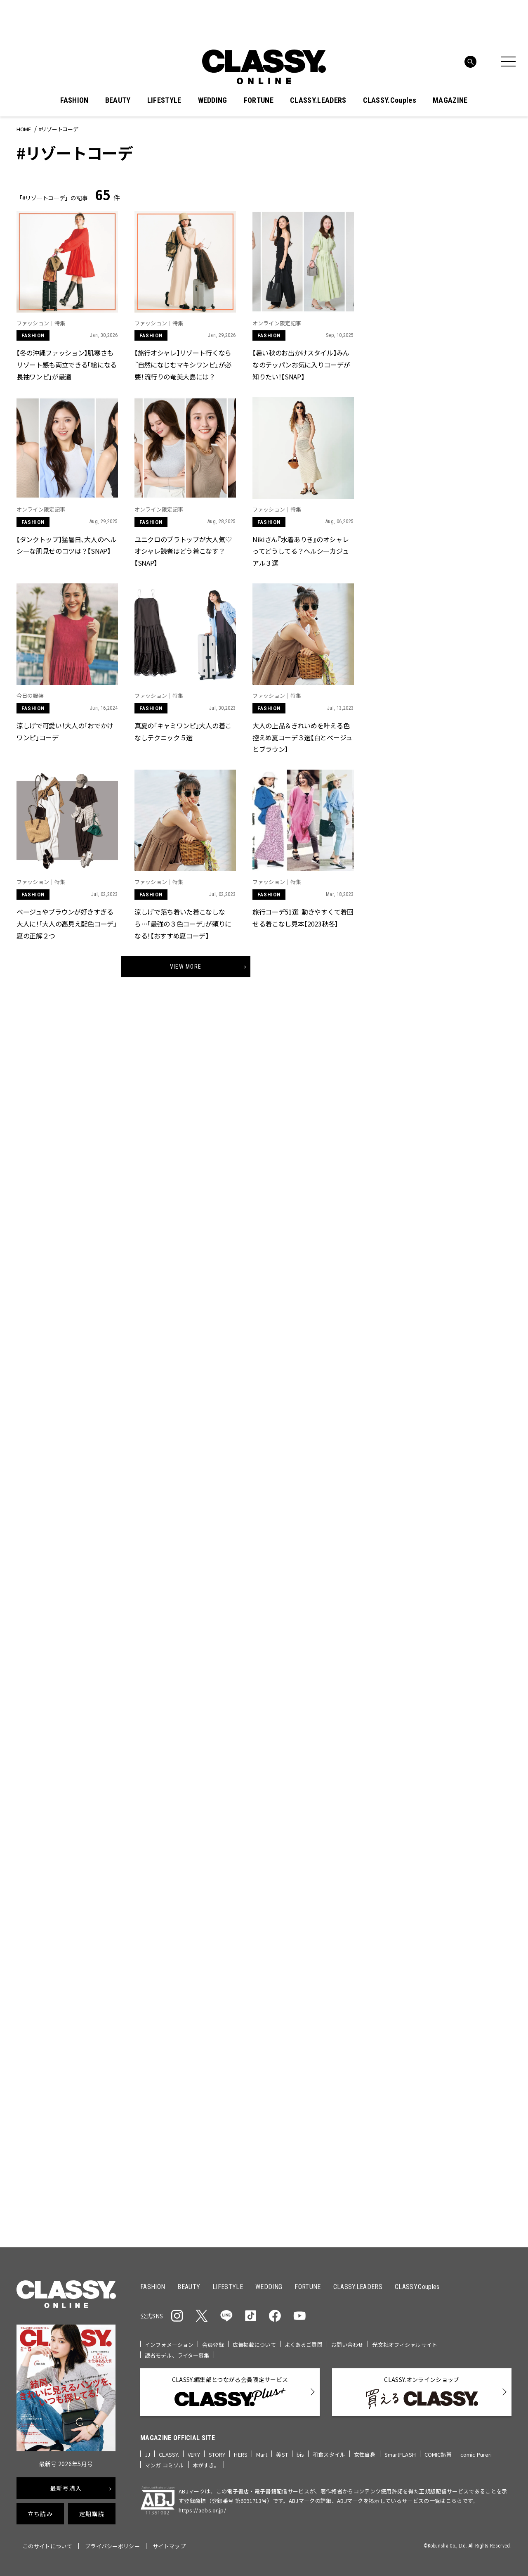  Describe the element at coordinates (202, 2510) in the screenshot. I see `https://aebs.or.jp/` at that location.